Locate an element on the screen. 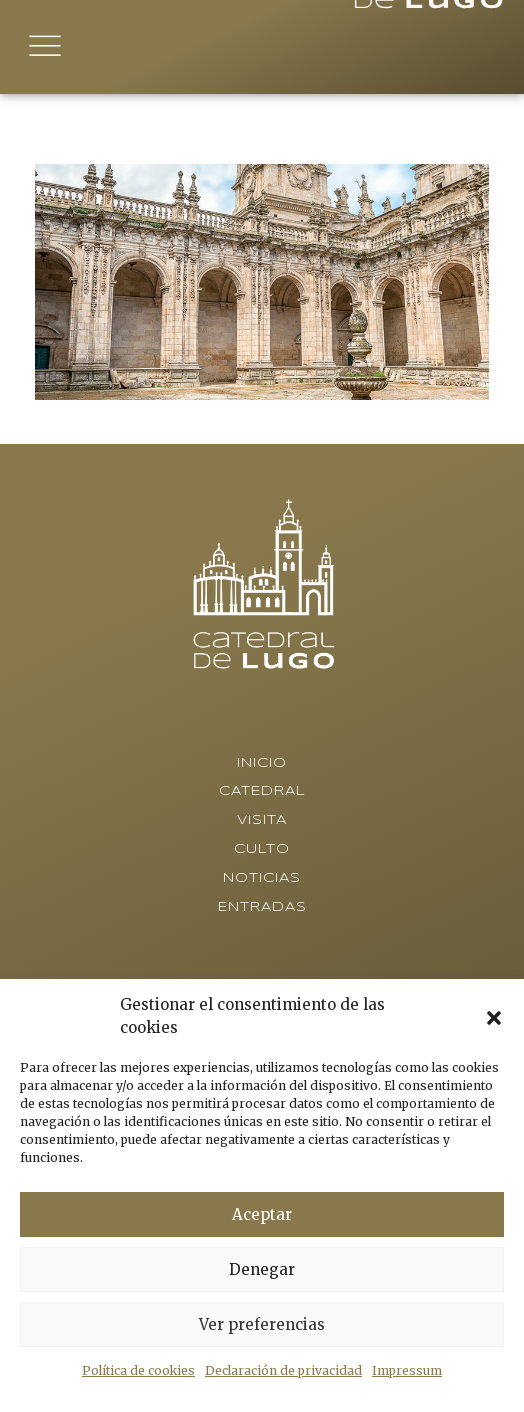 The width and height of the screenshot is (524, 1412). Culto is located at coordinates (262, 849).